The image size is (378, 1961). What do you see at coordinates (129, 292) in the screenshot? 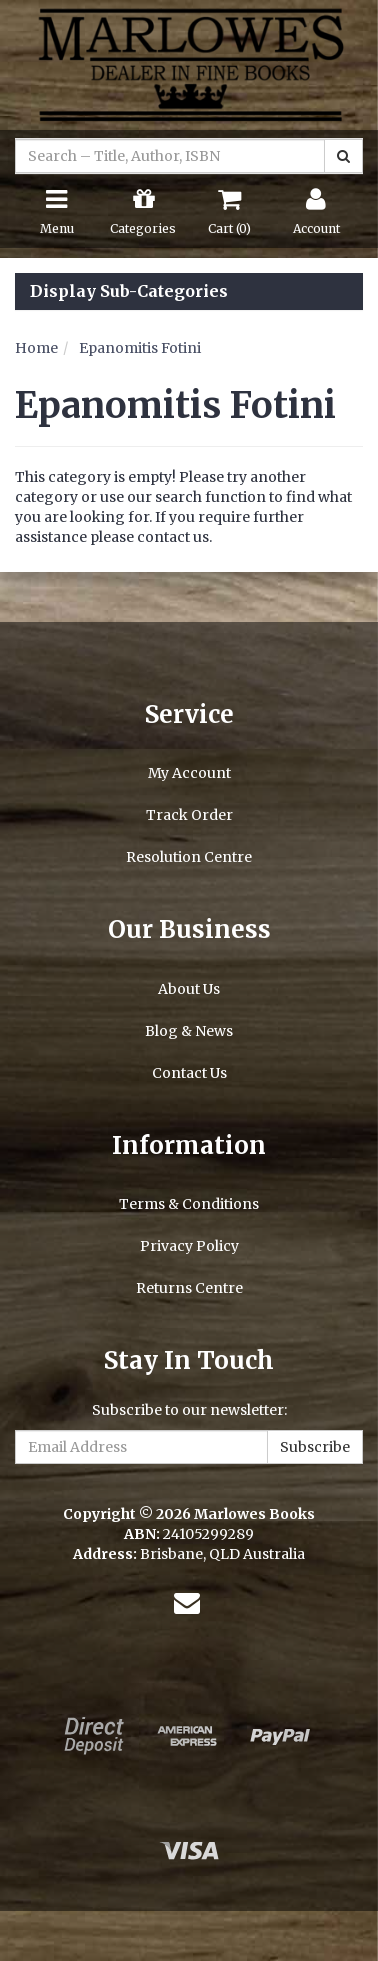
I see `Display Sub-Categories` at bounding box center [129, 292].